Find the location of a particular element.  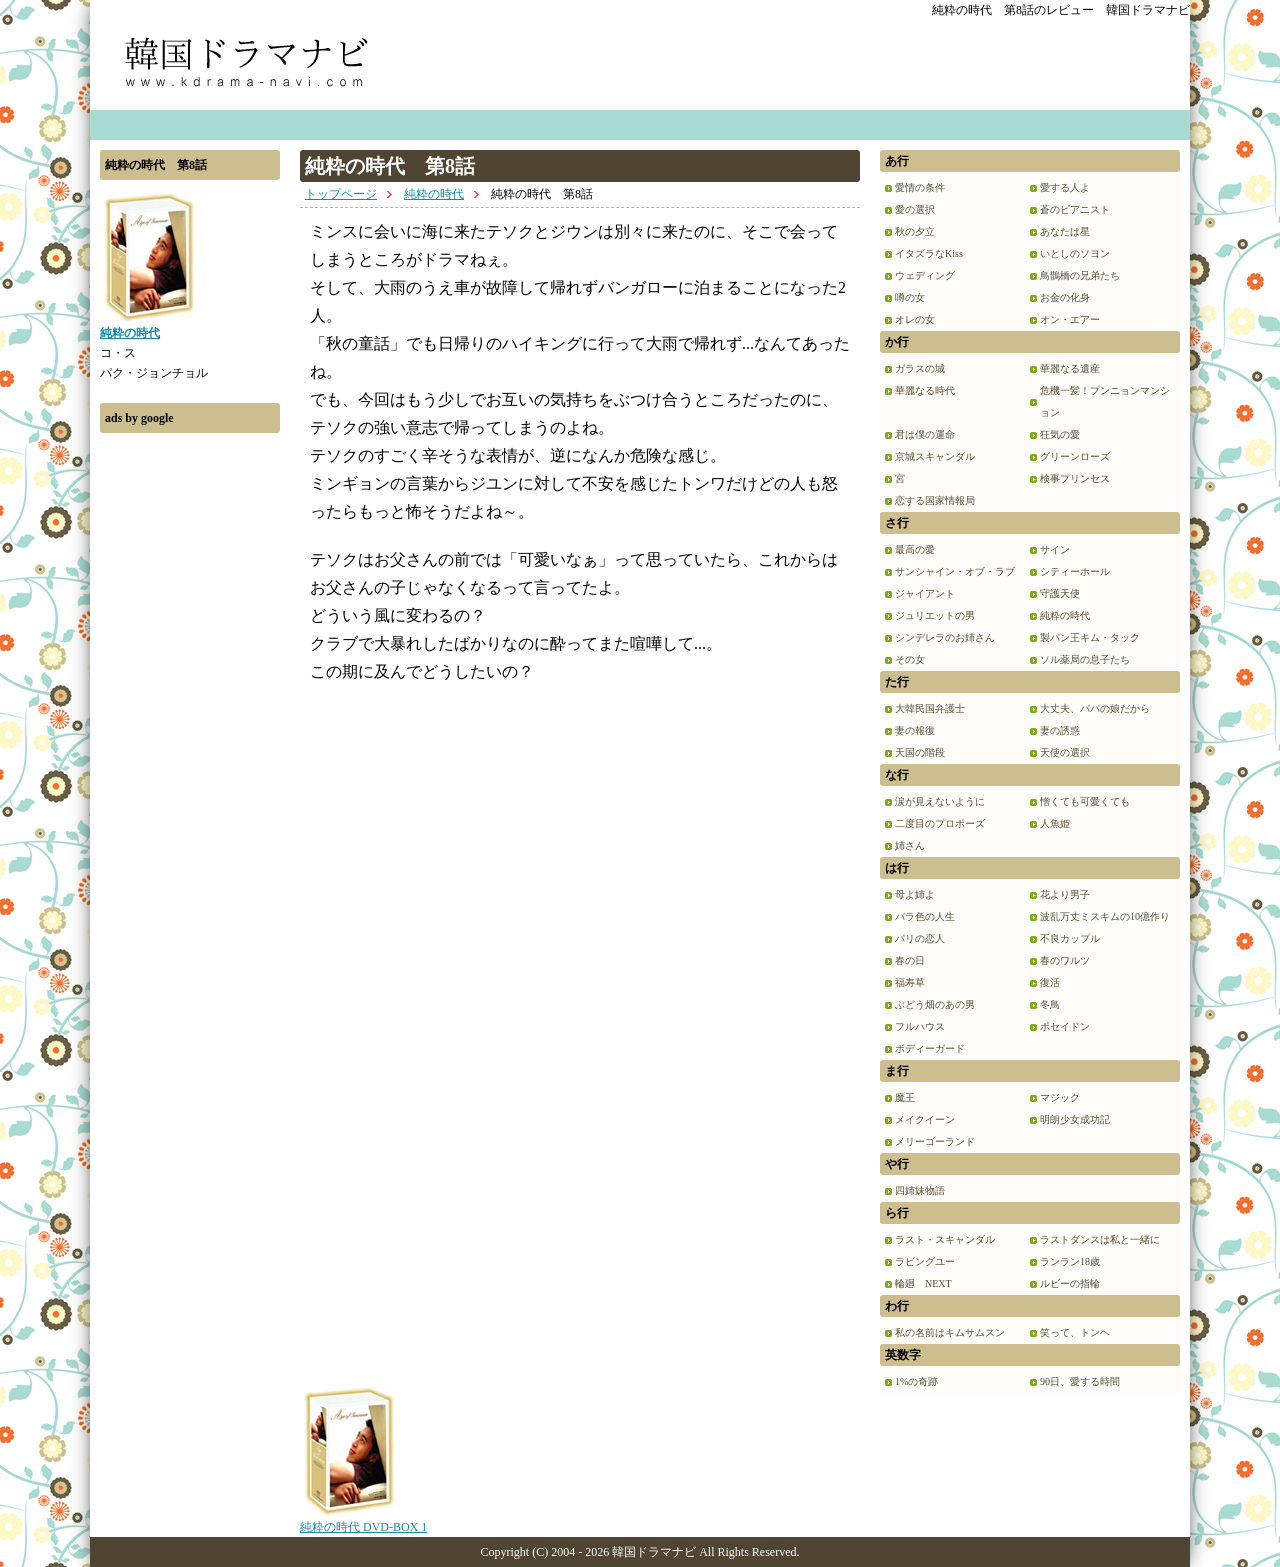

大韓民国弁護士 is located at coordinates (930, 708).